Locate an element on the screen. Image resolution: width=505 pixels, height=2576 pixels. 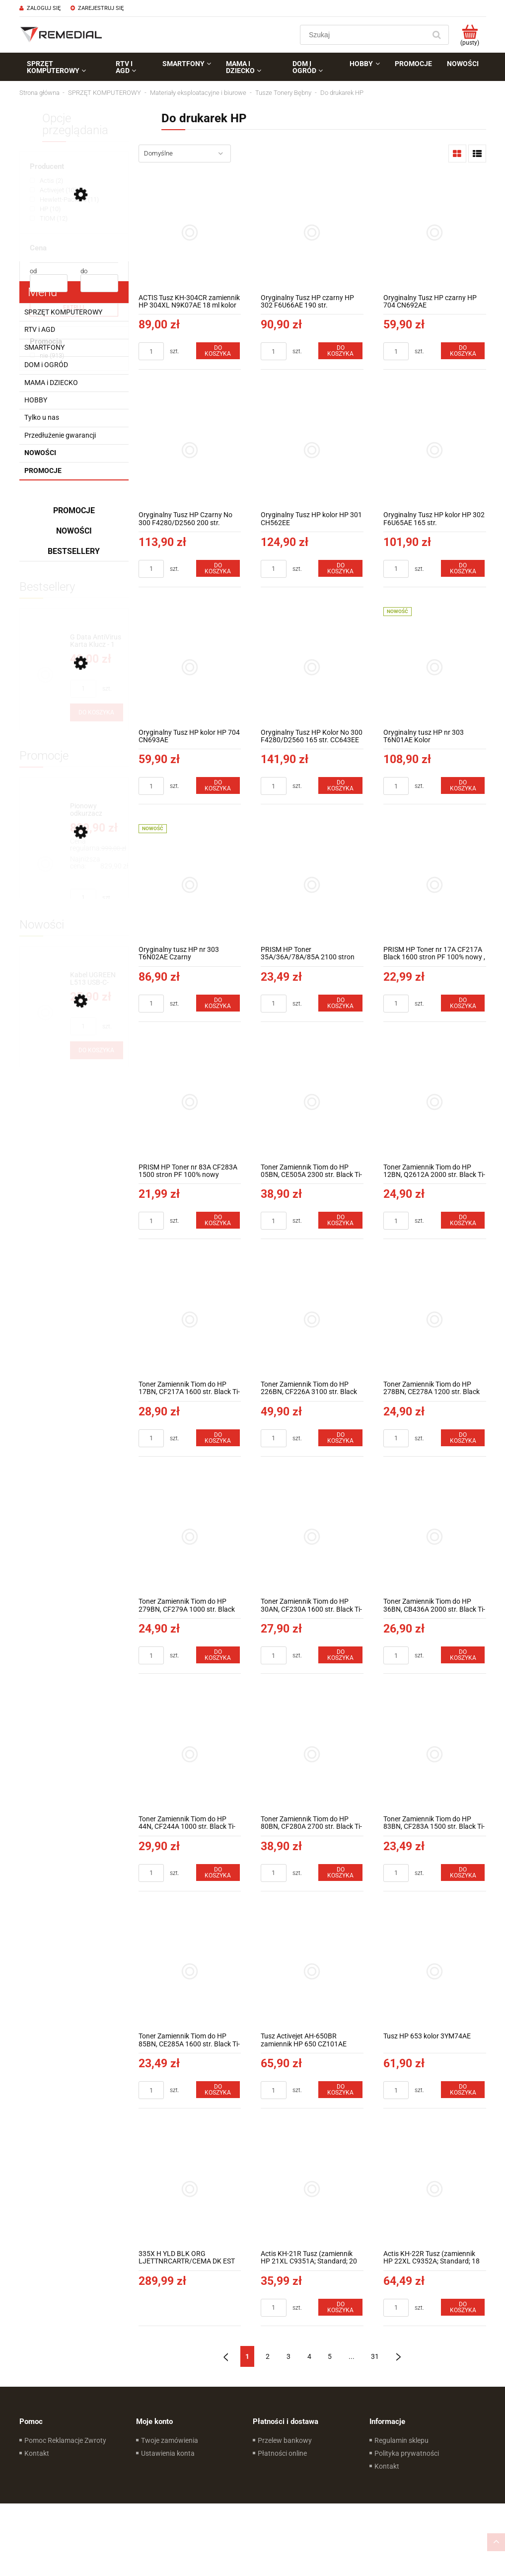
4 [Przejdź do strony 4] is located at coordinates (309, 2356).